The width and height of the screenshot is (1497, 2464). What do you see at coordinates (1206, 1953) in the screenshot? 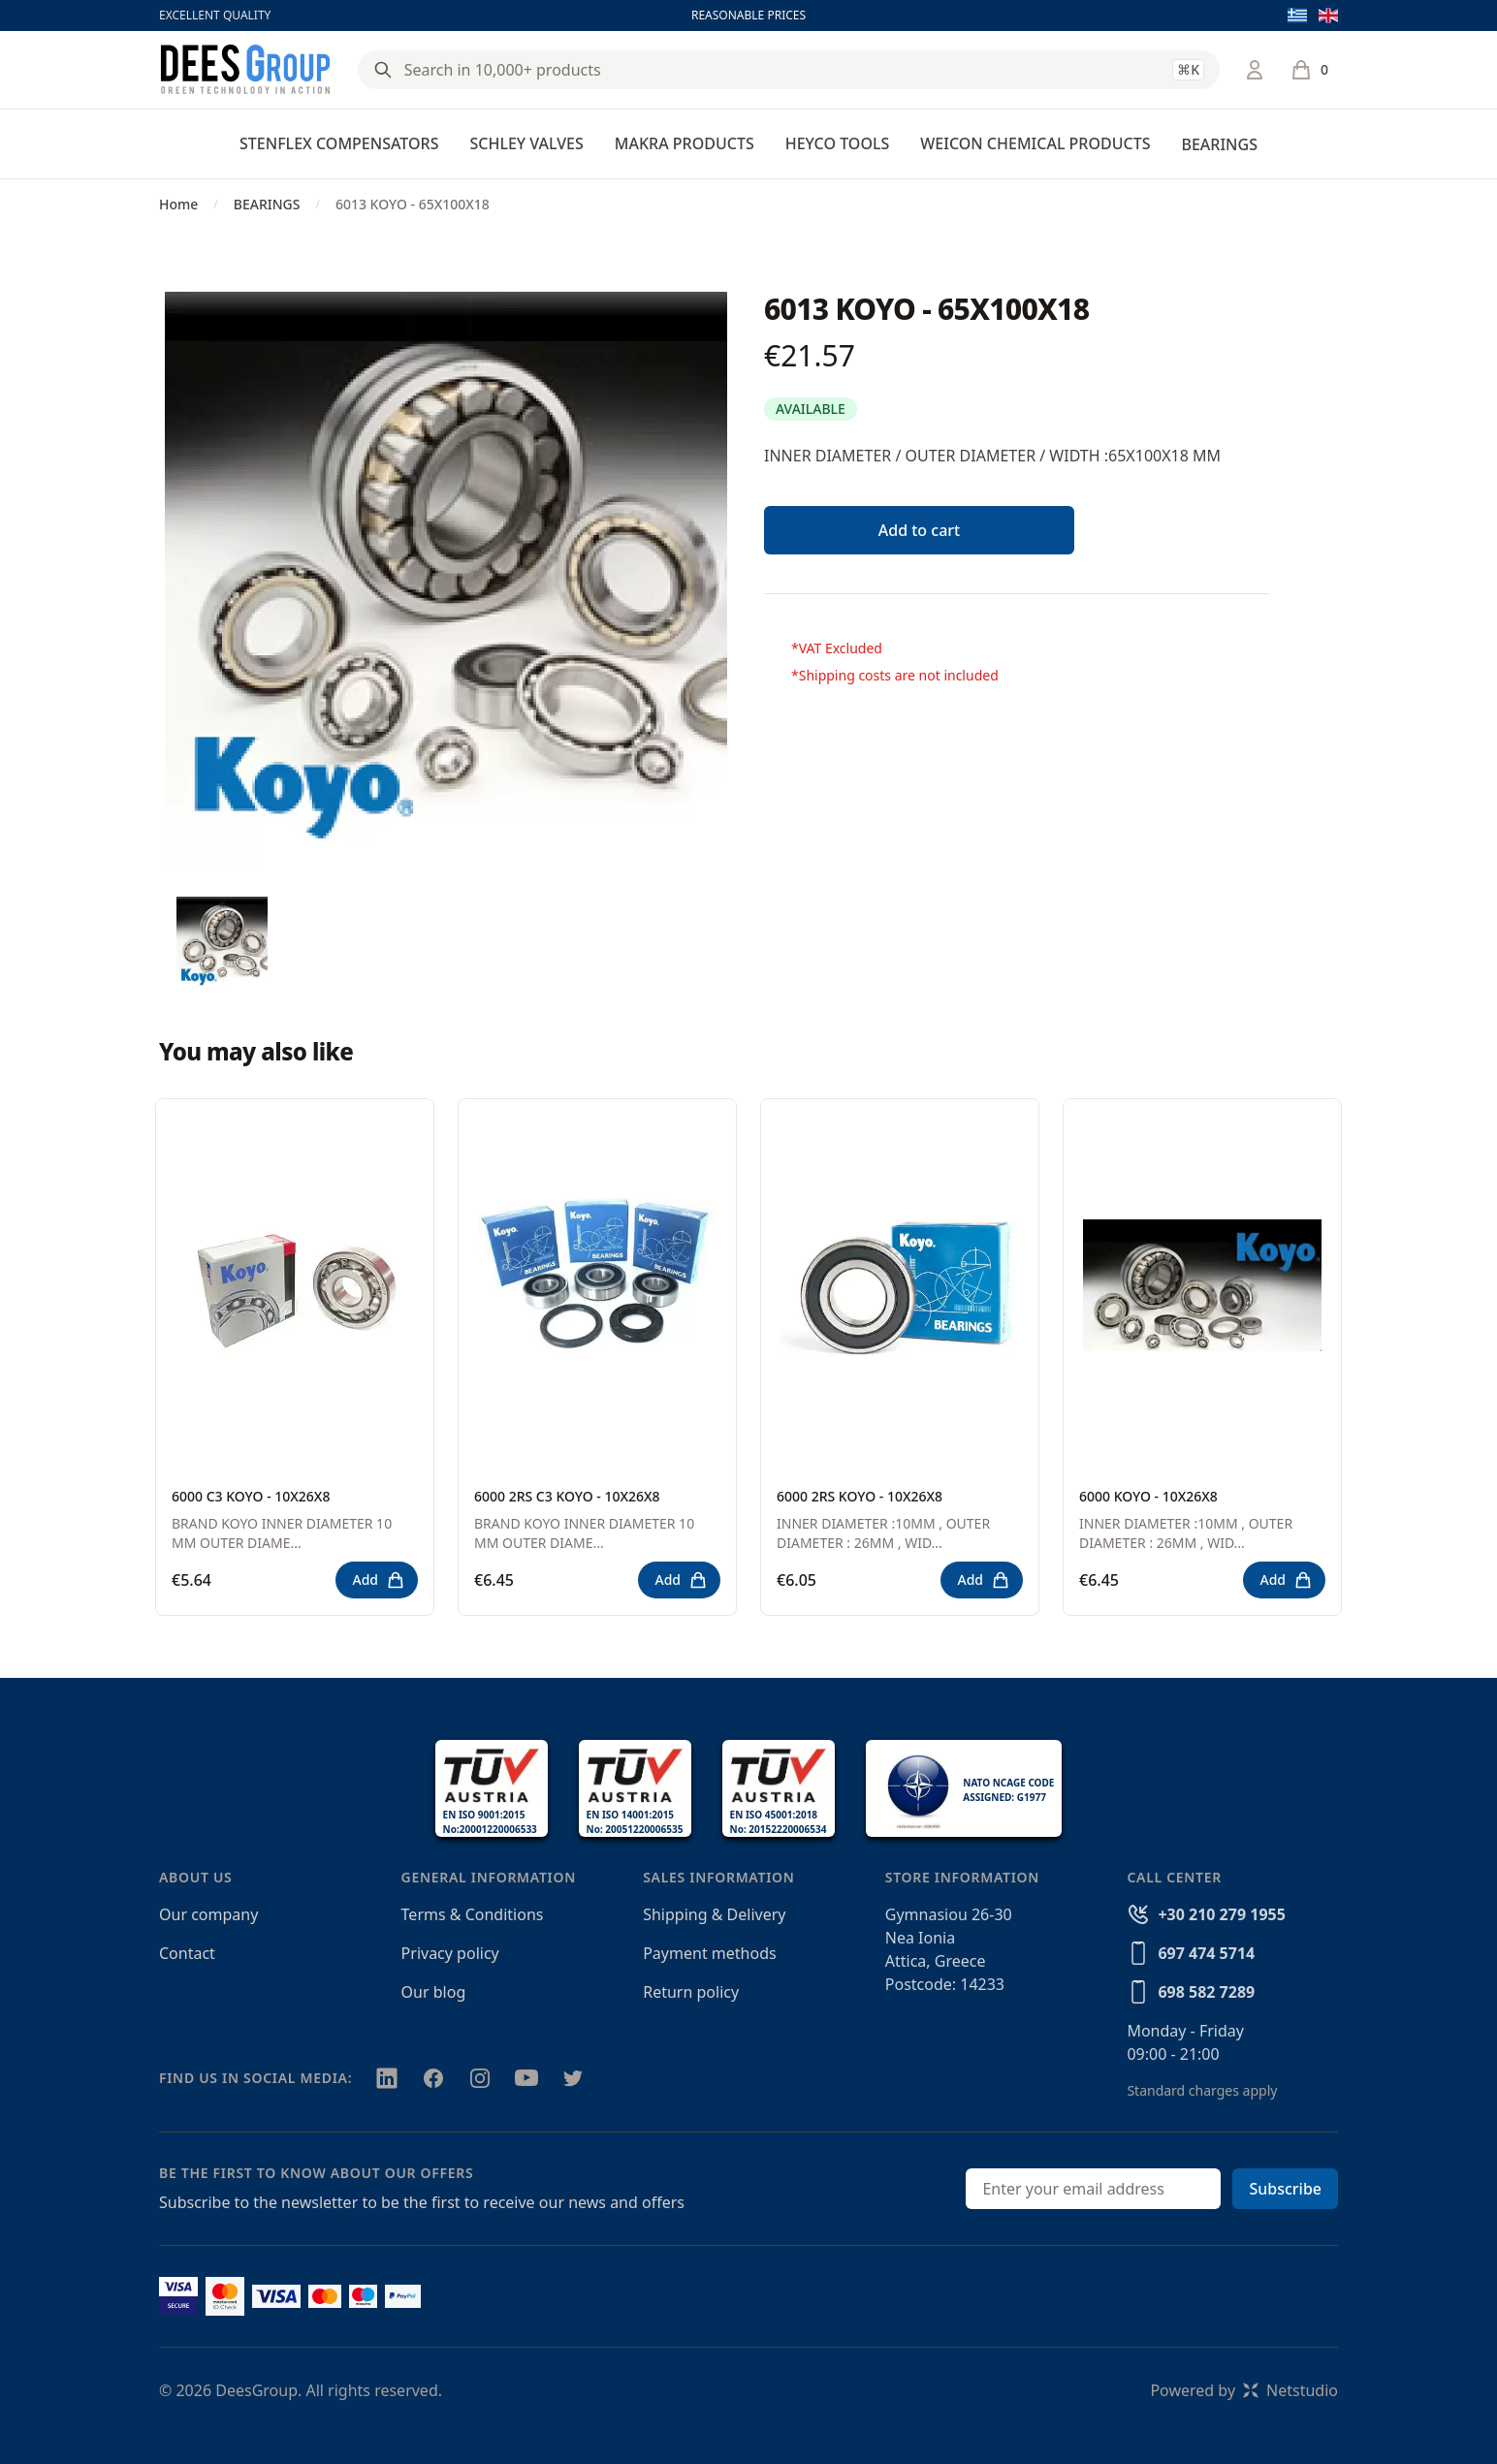
I see `697 474 5714` at bounding box center [1206, 1953].